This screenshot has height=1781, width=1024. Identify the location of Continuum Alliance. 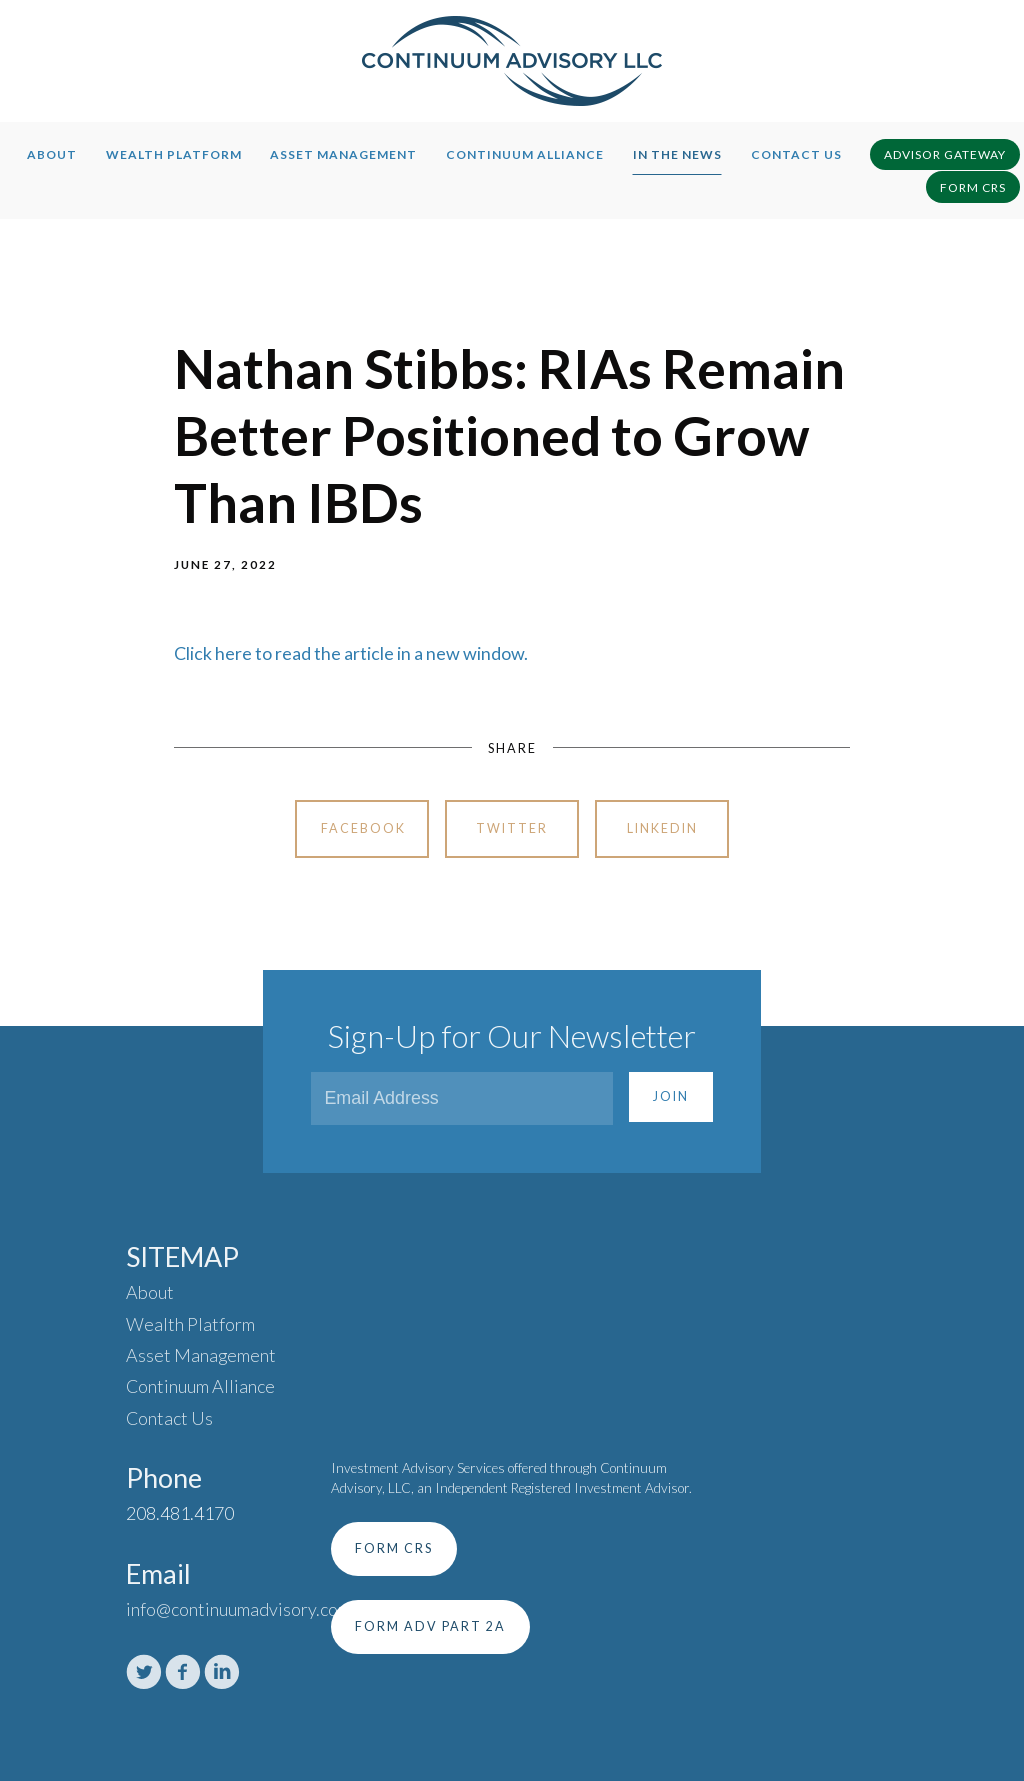
(525, 154).